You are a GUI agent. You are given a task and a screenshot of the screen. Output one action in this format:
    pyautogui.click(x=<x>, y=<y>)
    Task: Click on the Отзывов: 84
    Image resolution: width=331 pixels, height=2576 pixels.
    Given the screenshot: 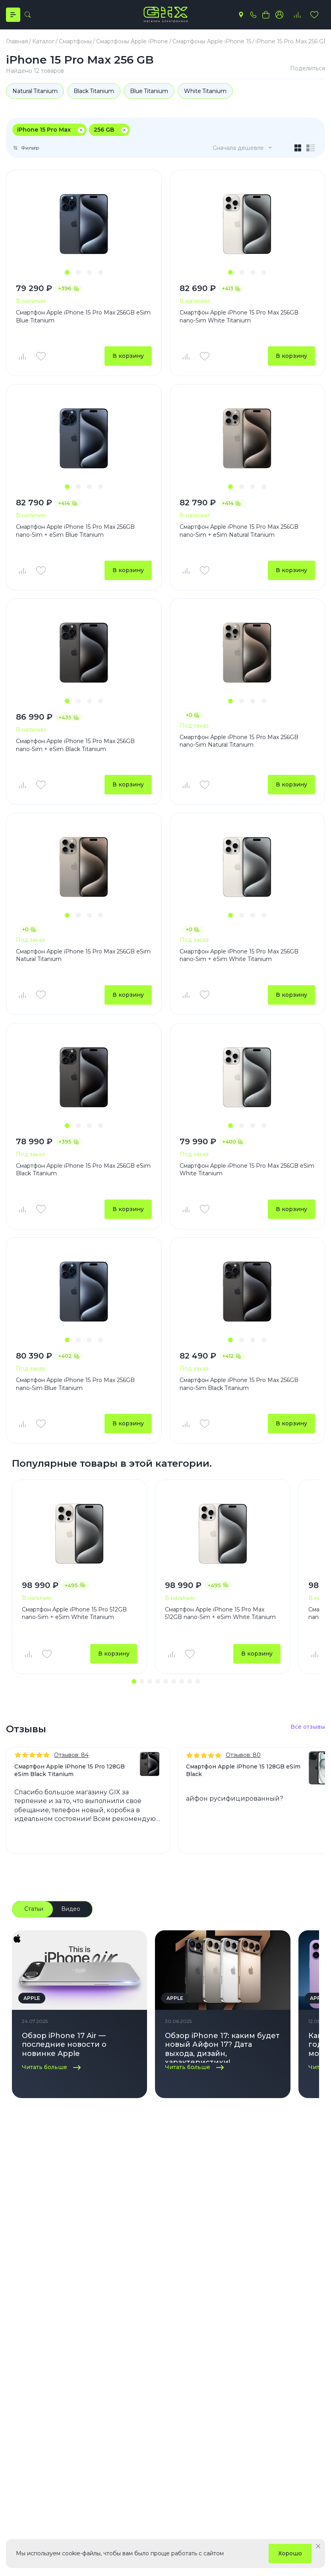 What is the action you would take?
    pyautogui.click(x=71, y=1755)
    